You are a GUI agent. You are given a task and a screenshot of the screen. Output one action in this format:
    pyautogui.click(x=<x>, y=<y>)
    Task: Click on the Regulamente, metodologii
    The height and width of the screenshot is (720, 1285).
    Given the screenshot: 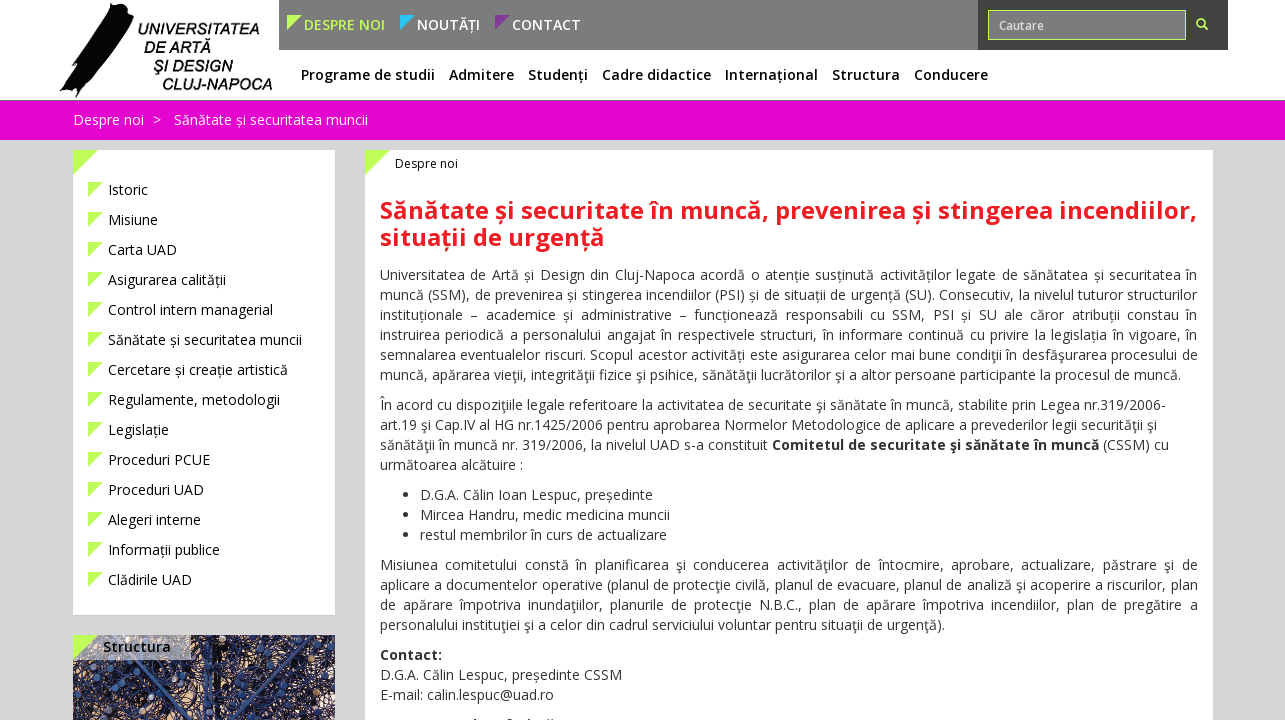 What is the action you would take?
    pyautogui.click(x=194, y=399)
    